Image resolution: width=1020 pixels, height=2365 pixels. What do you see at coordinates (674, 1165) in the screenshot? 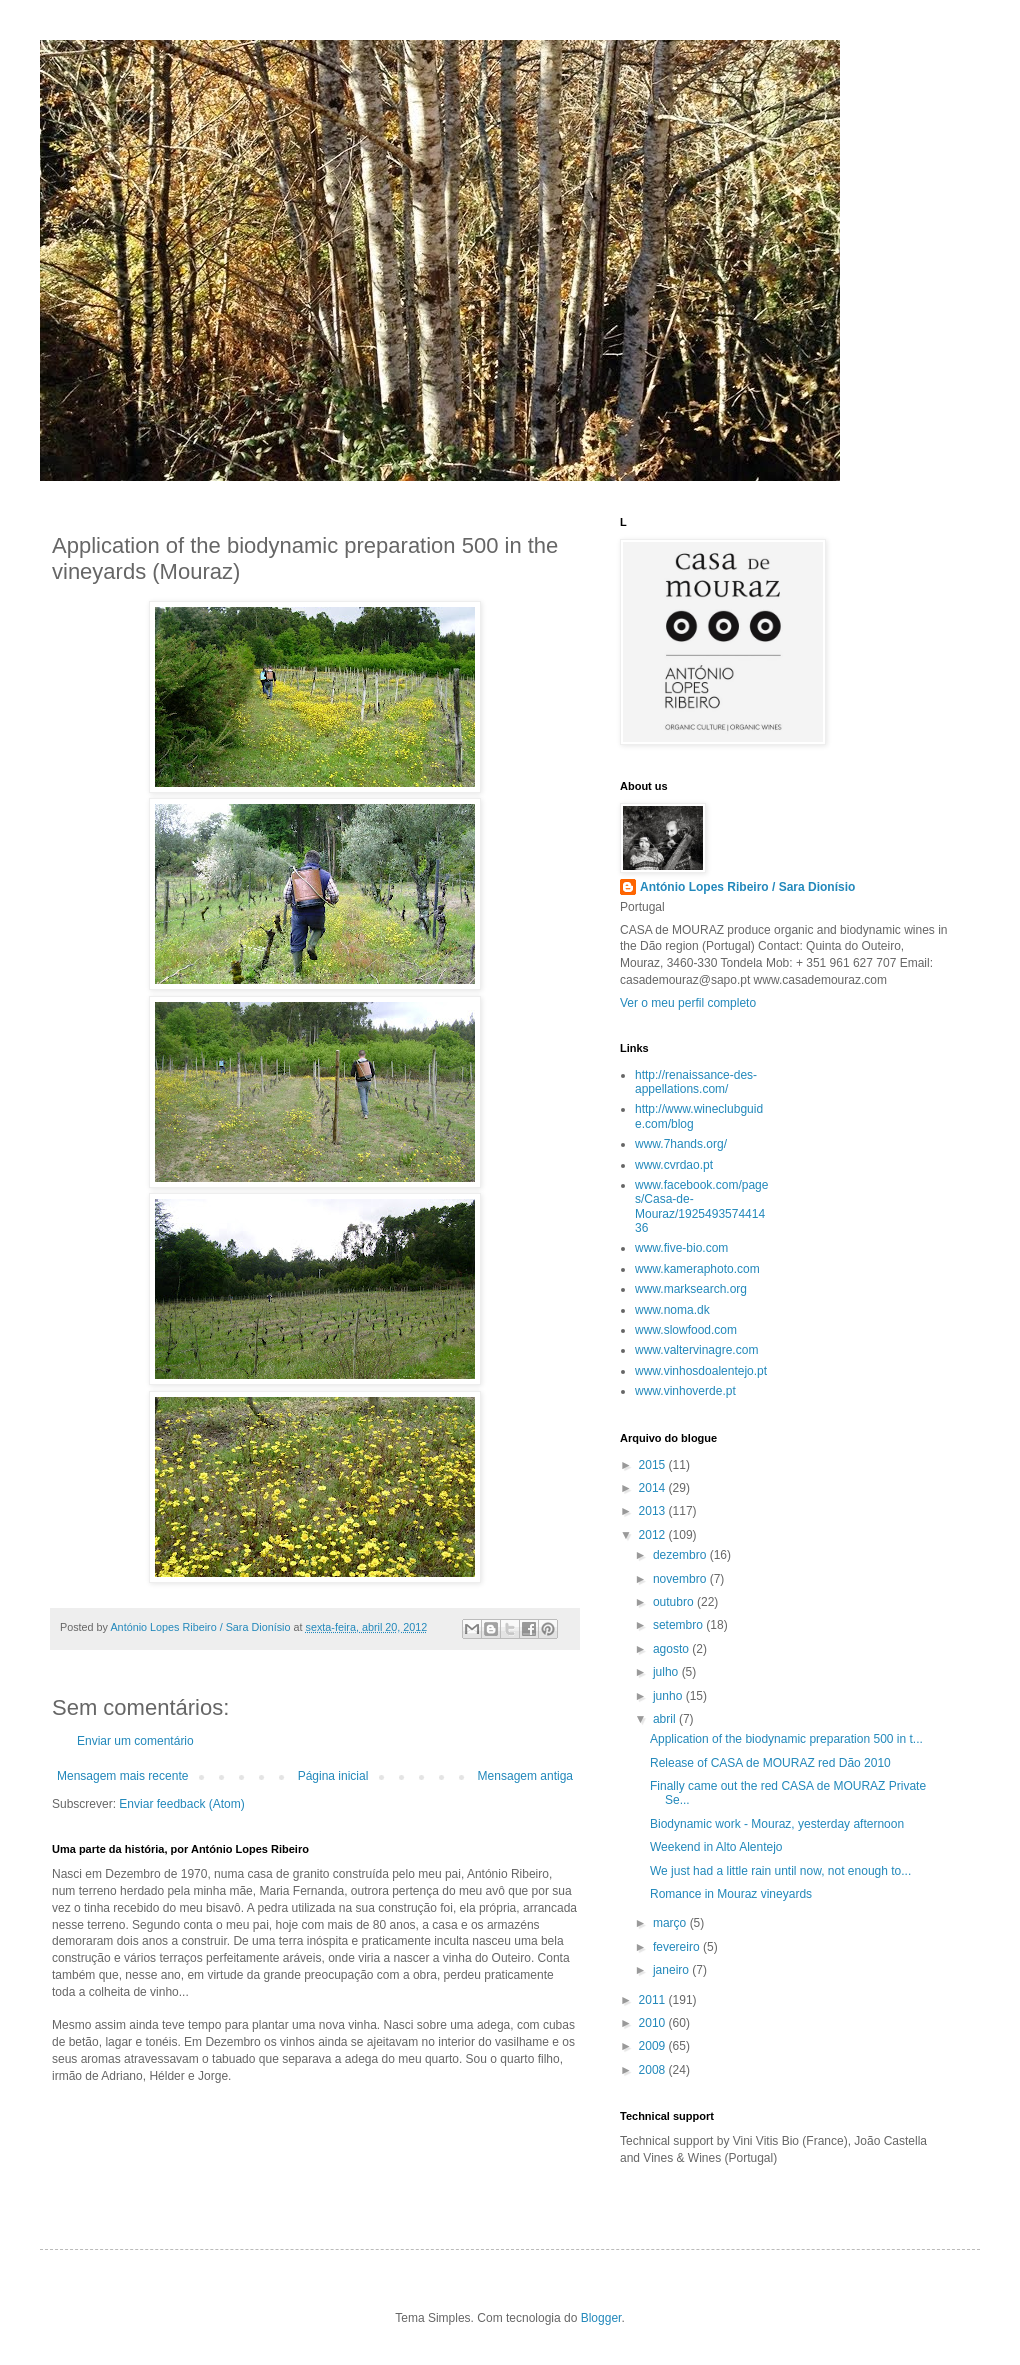
I see `www.cvrdao.pt` at bounding box center [674, 1165].